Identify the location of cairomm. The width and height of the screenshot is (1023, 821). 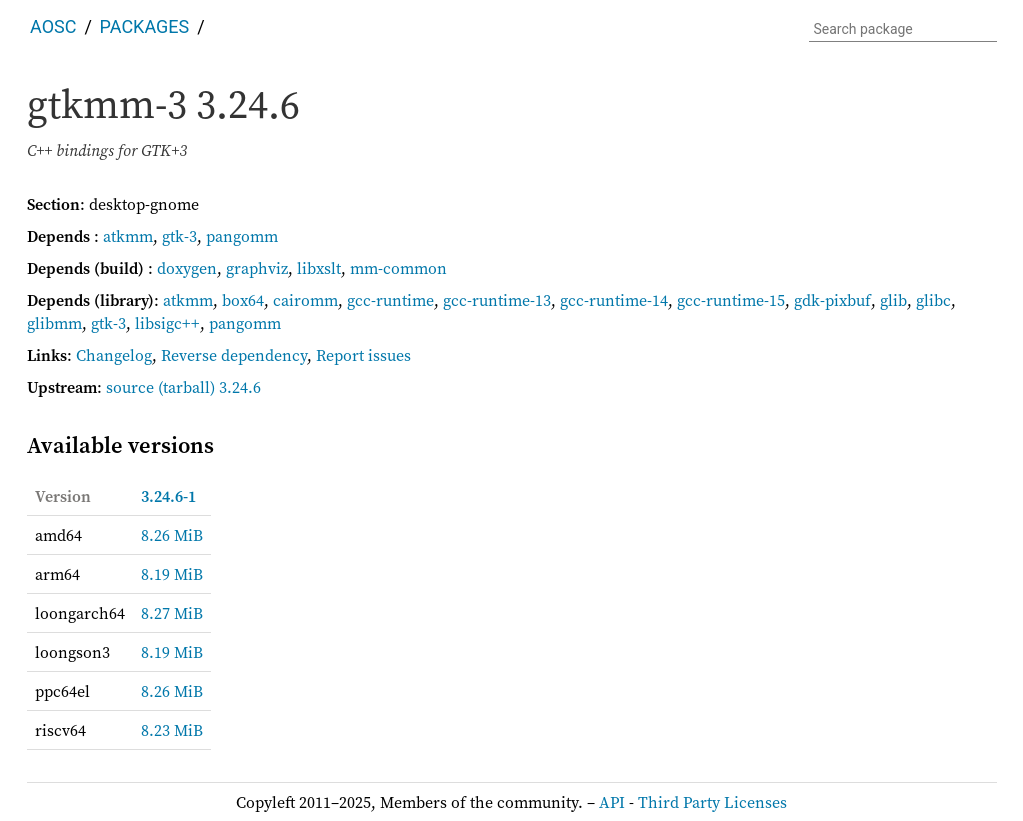
(305, 300).